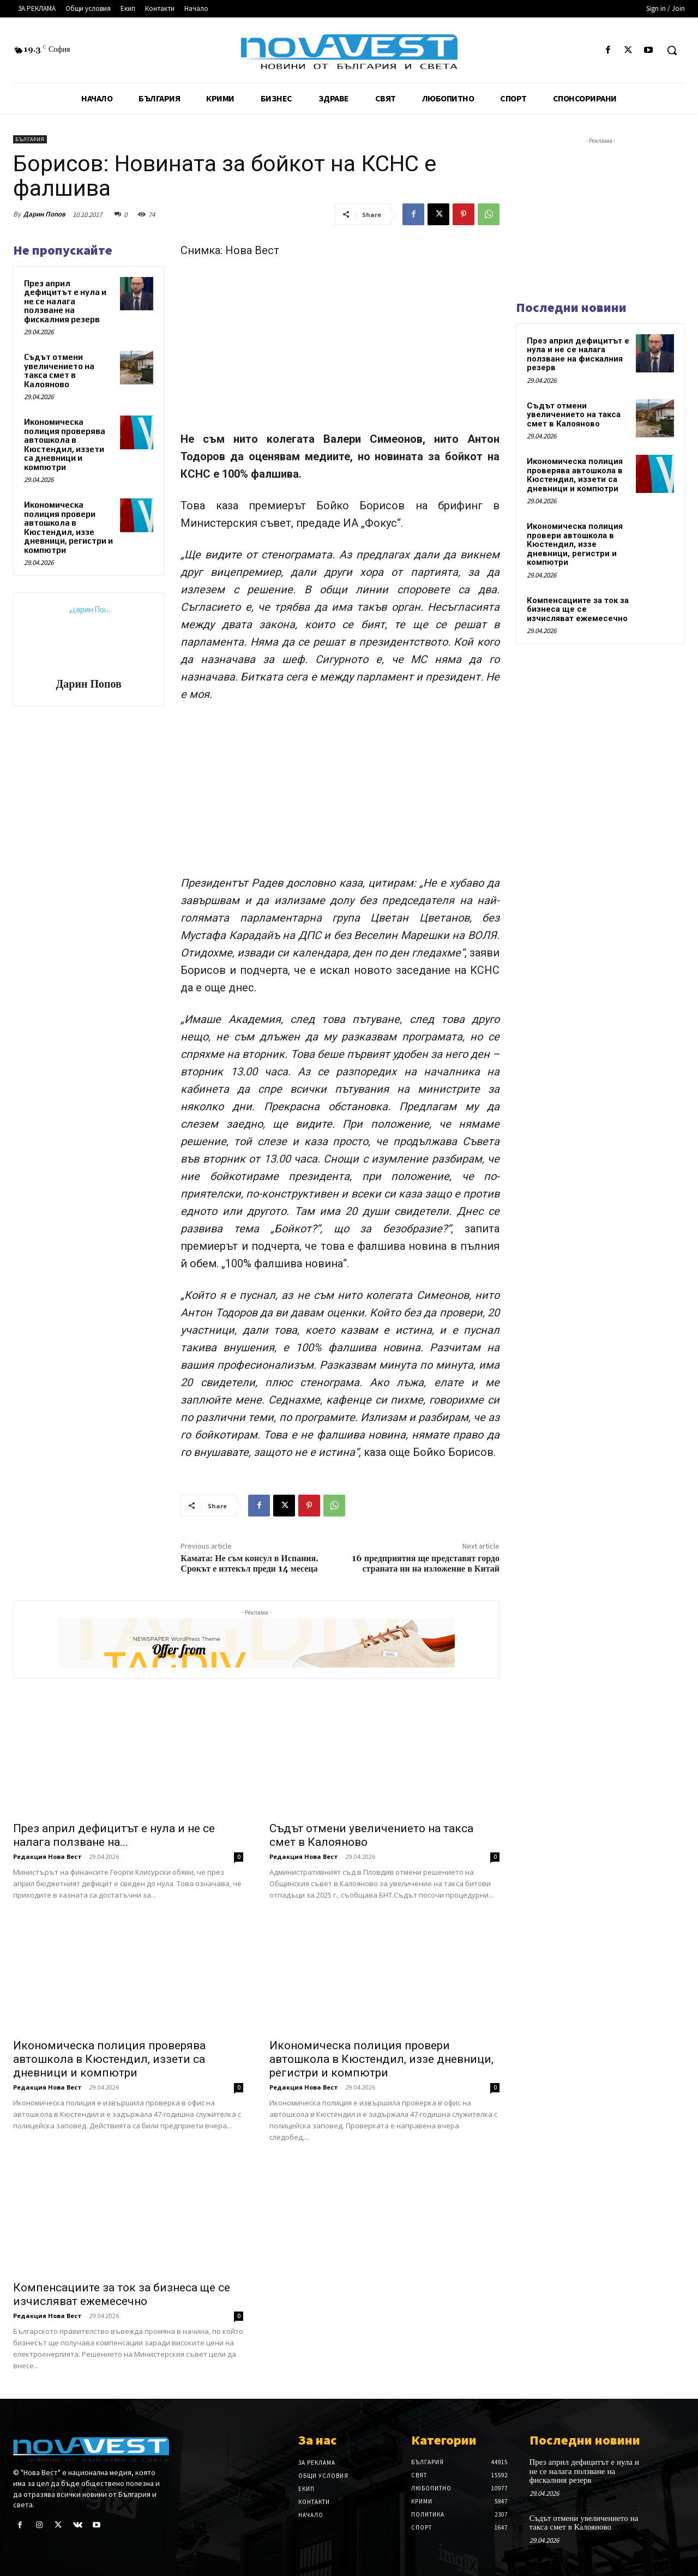 This screenshot has width=698, height=2576. I want to click on 16 предприятия ще представят гордо страната ни на изложение в Китай, so click(426, 1563).